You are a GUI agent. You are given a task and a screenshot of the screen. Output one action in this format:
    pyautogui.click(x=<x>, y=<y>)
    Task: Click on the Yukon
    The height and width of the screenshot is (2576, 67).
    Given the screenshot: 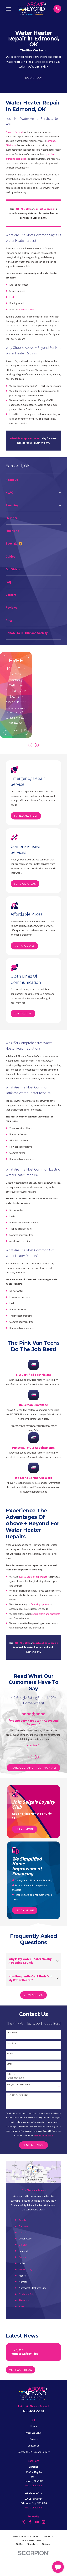 What is the action you would take?
    pyautogui.click(x=22, y=2306)
    